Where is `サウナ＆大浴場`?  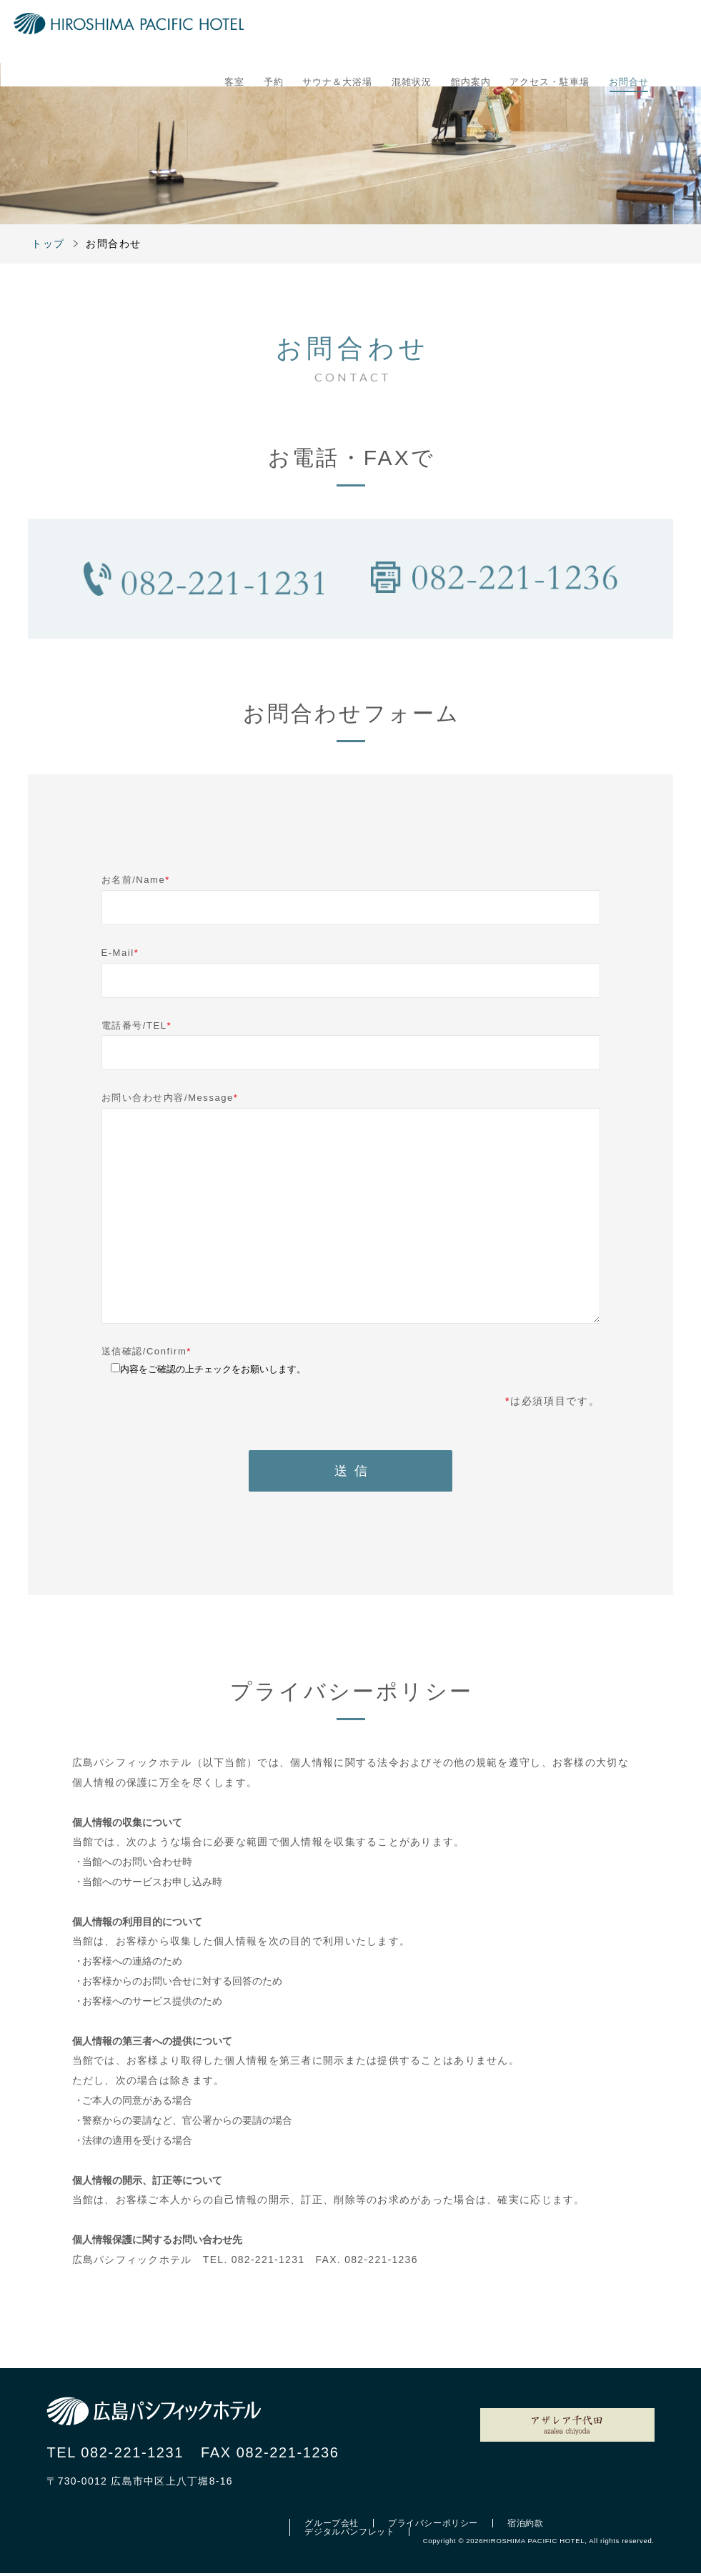 サウナ＆大浴場 is located at coordinates (337, 34).